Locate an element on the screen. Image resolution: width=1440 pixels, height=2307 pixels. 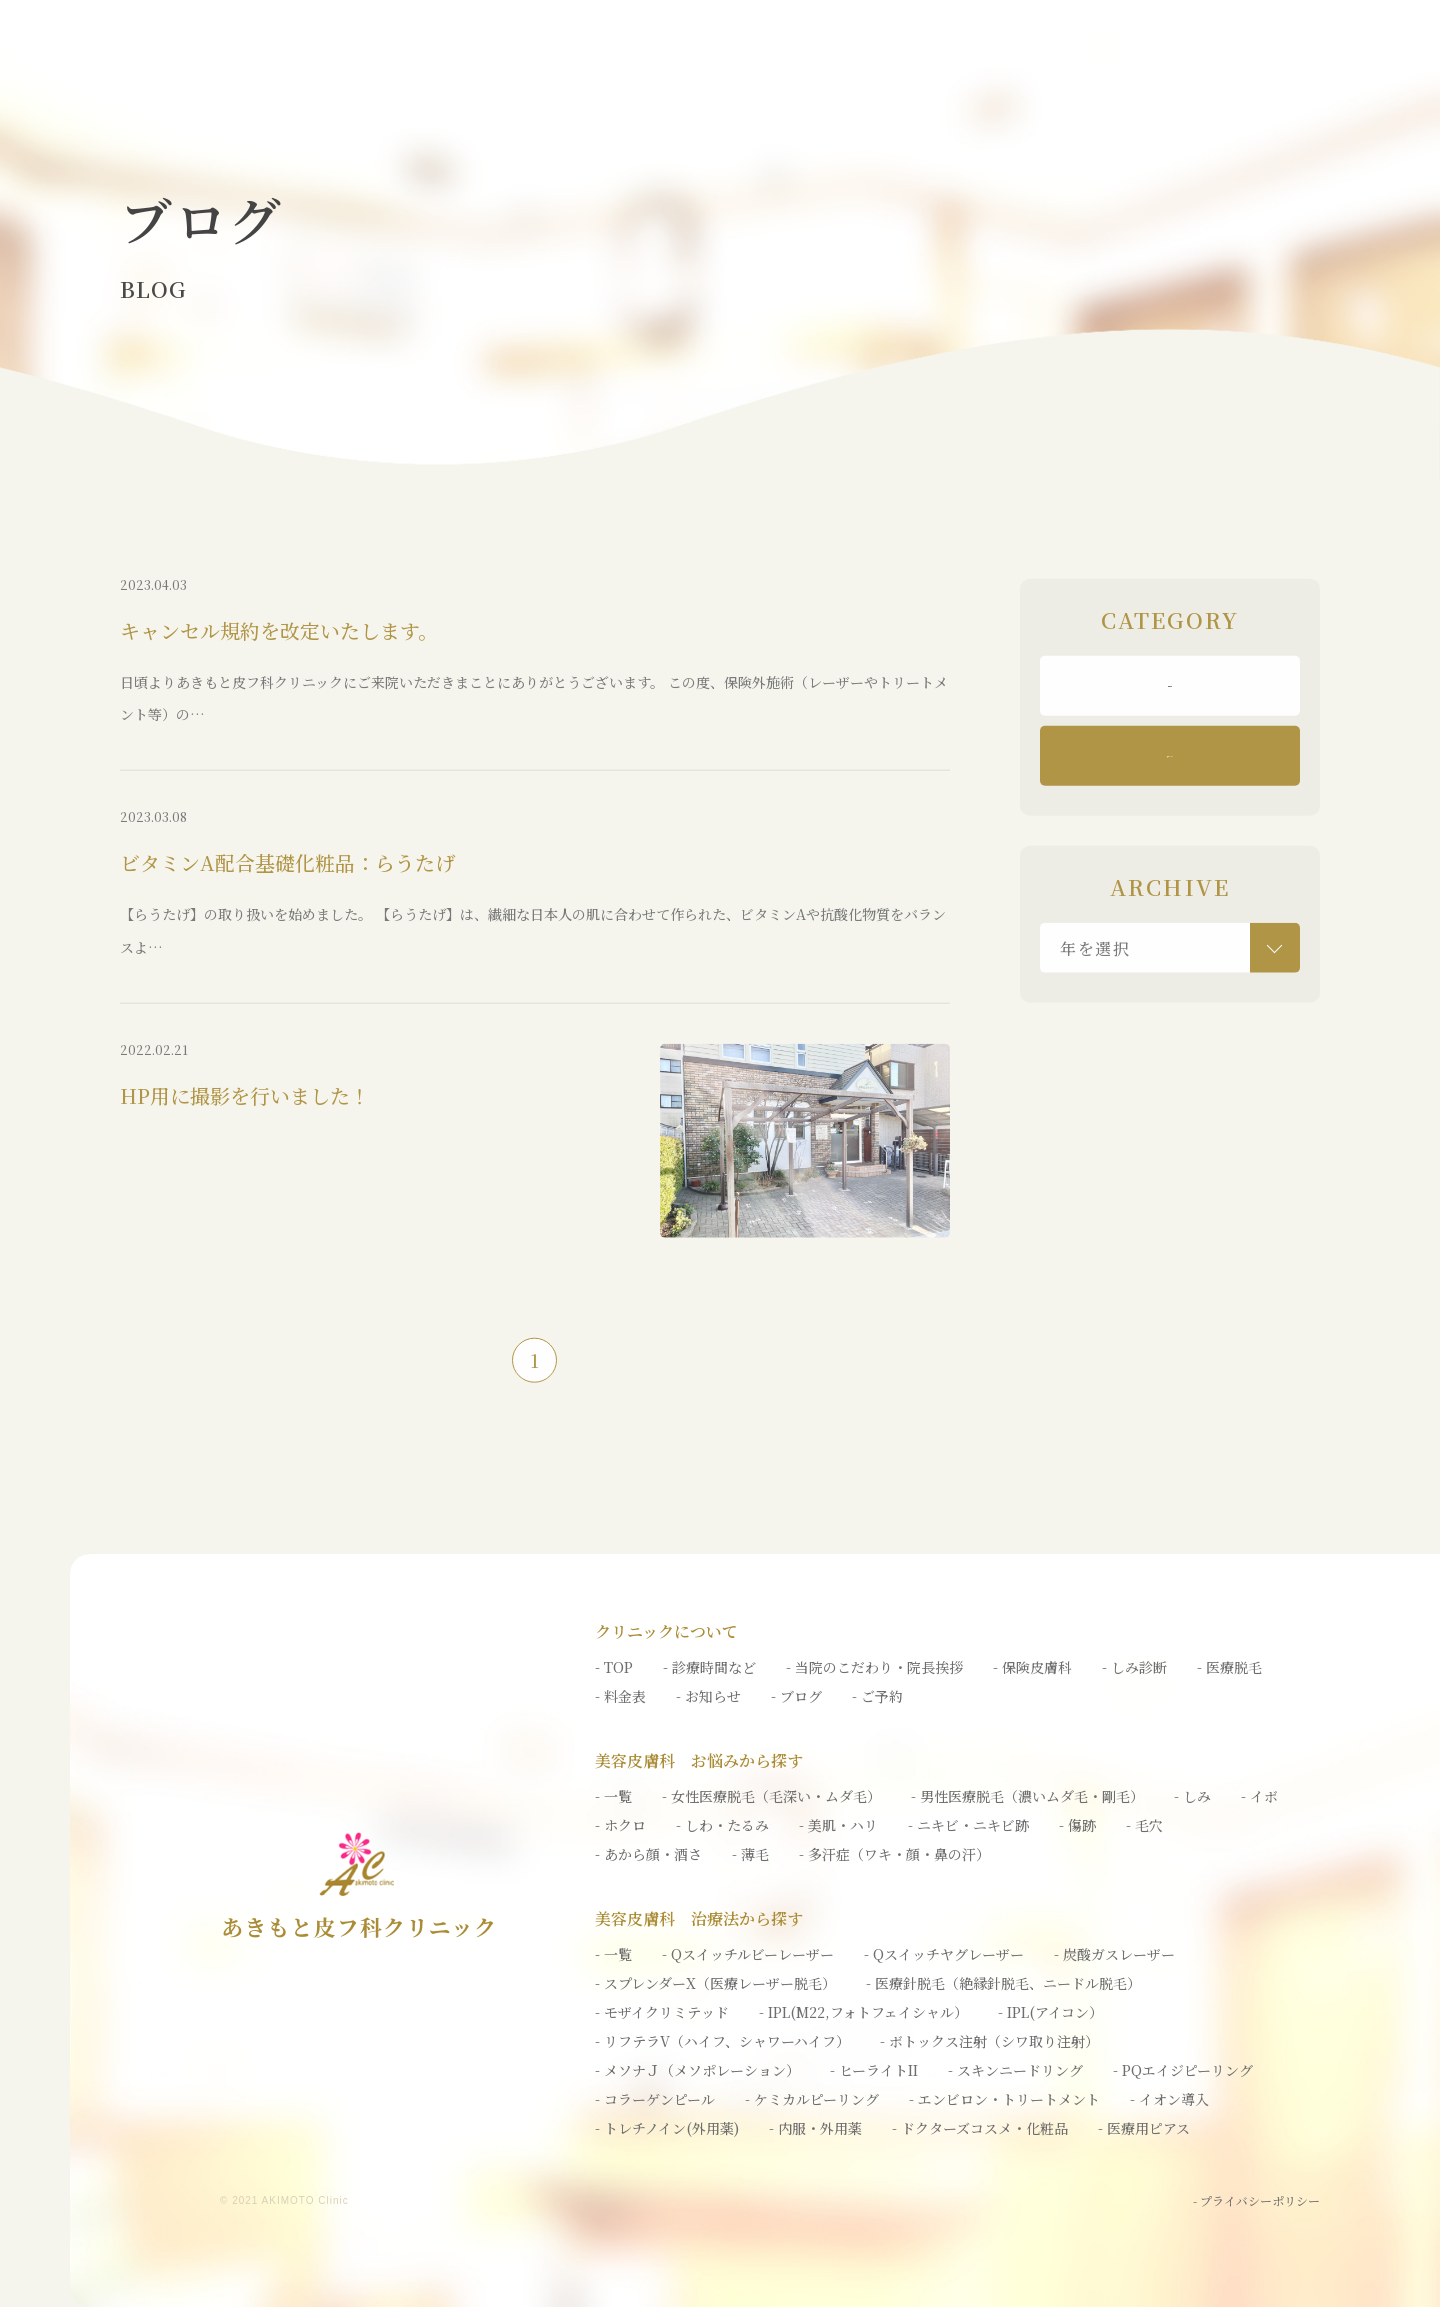
- メソナＪ（メソポレーション） is located at coordinates (697, 2070).